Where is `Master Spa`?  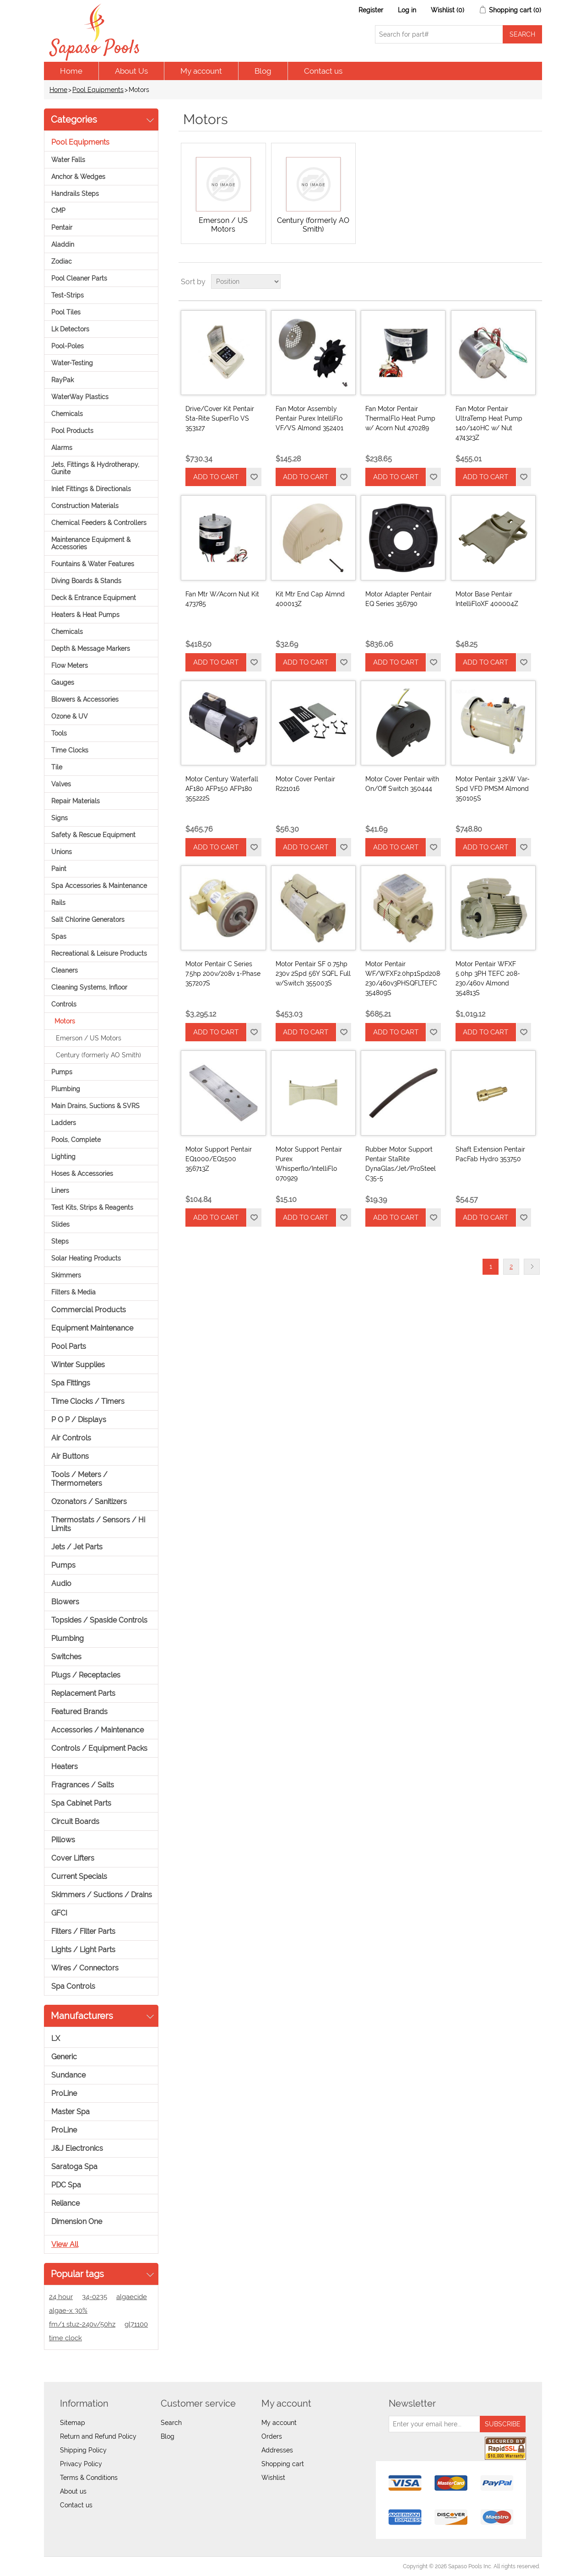
Master Spa is located at coordinates (70, 2111).